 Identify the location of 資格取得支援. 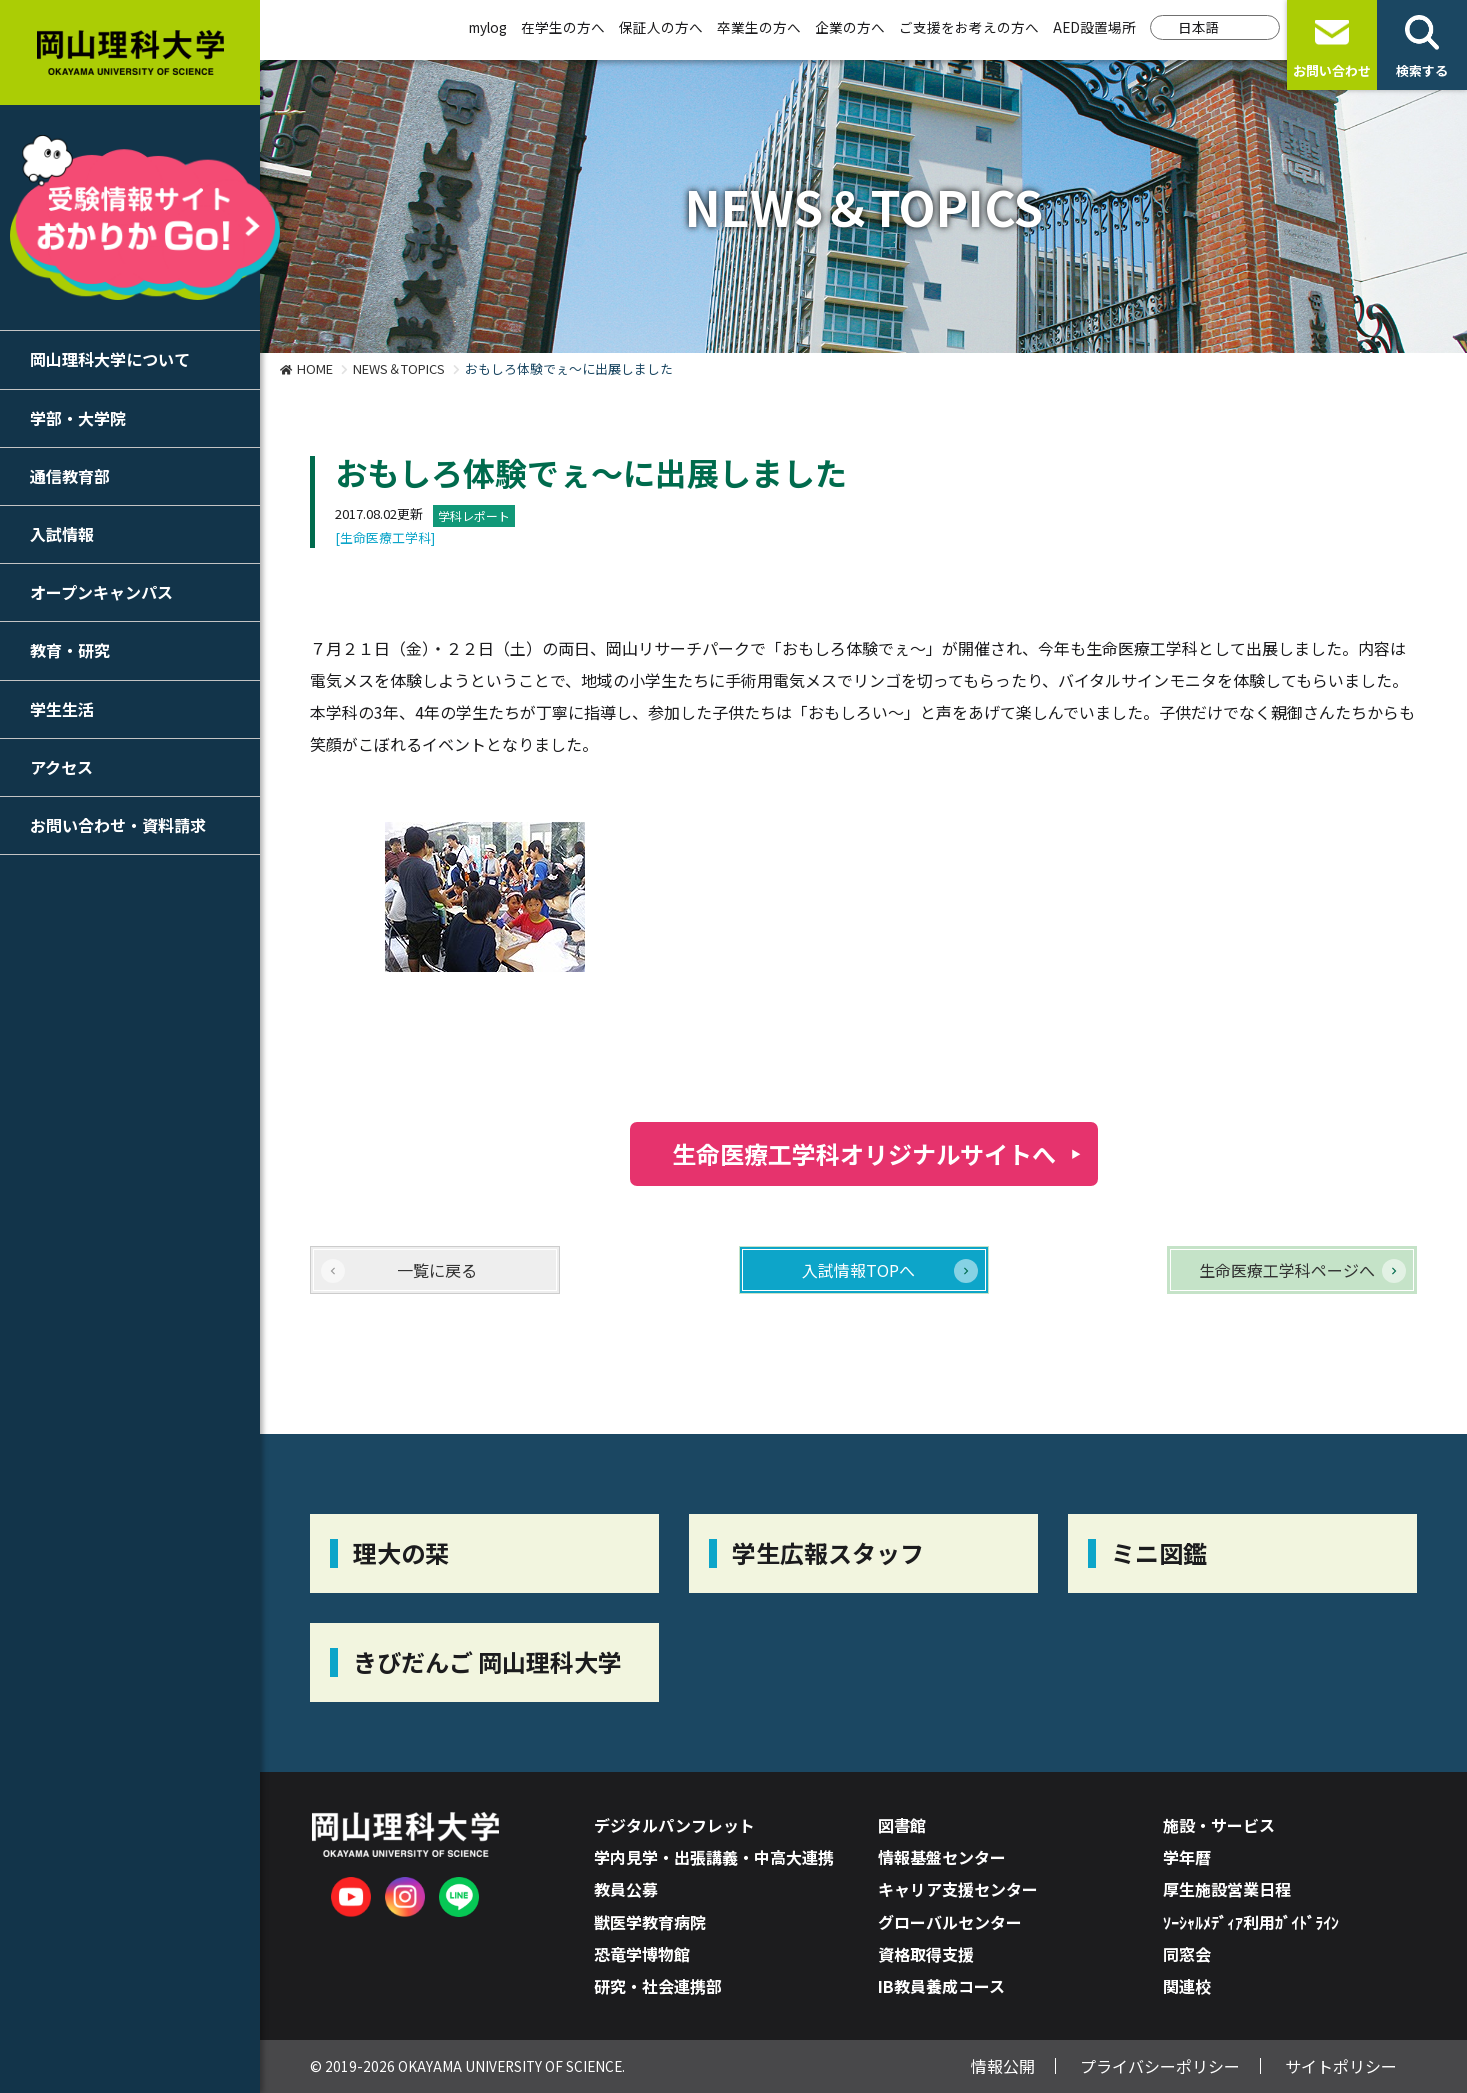
(926, 1954).